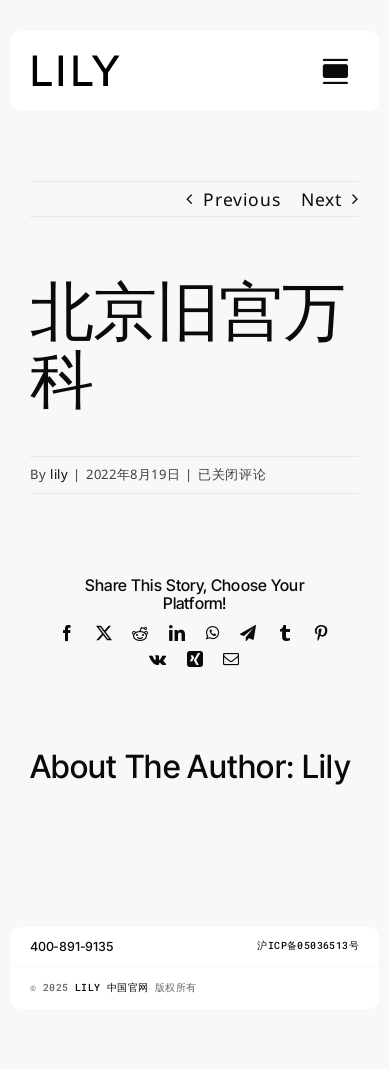 The image size is (389, 1069). I want to click on Next, so click(321, 199).